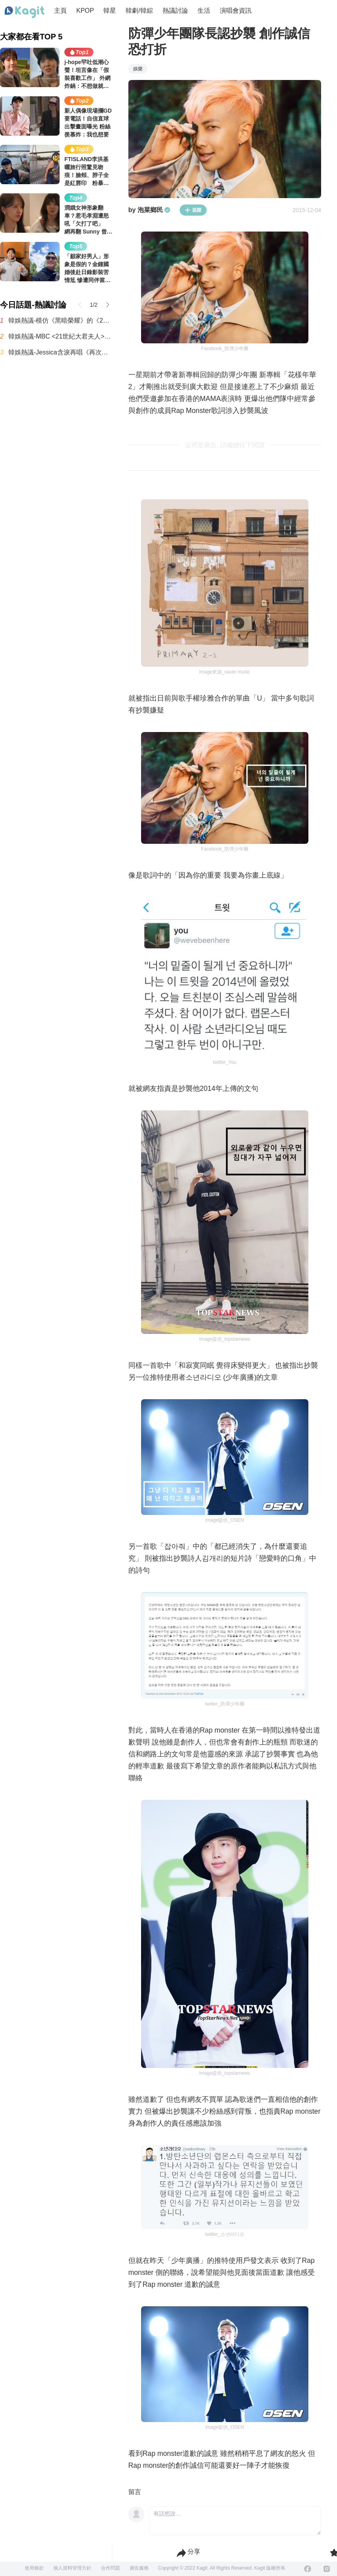  What do you see at coordinates (60, 336) in the screenshot?
I see `韓娛熱議-MBC <21世紀大君夫人> 收視率趨勢` at bounding box center [60, 336].